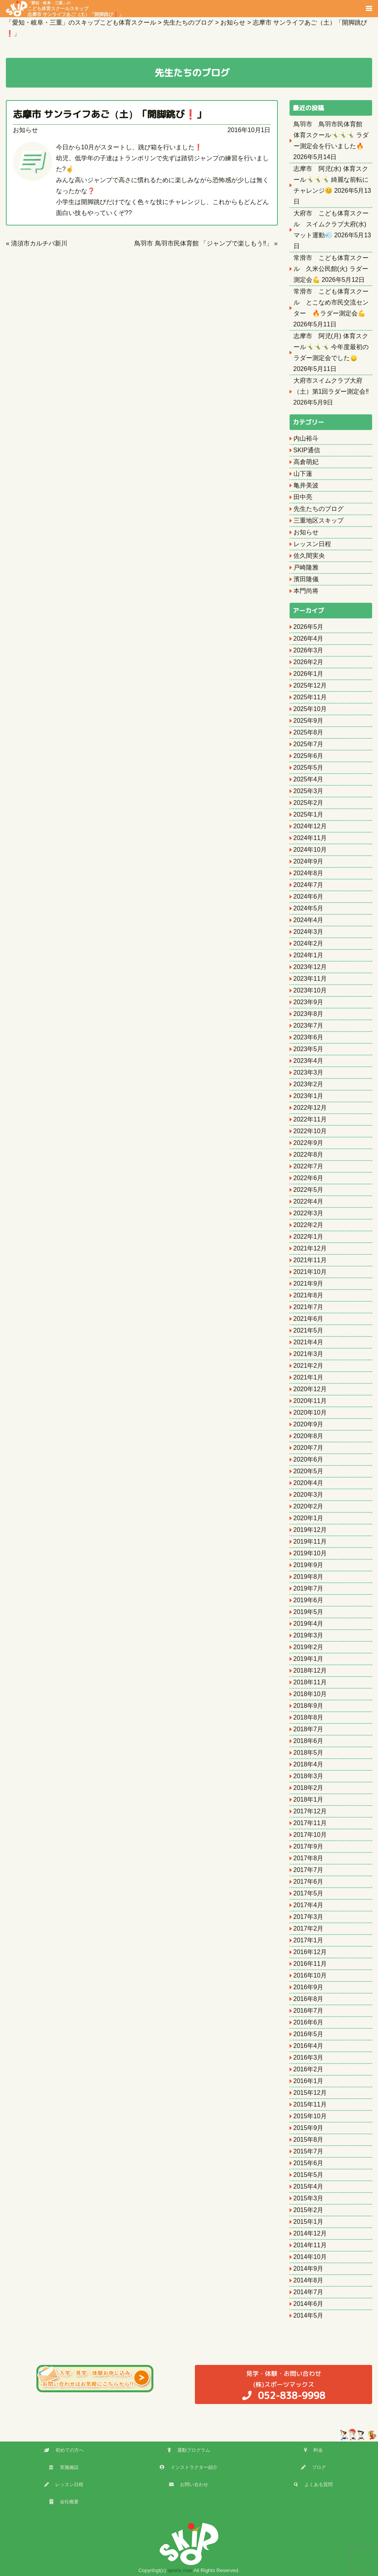  What do you see at coordinates (308, 1354) in the screenshot?
I see `2021年3月` at bounding box center [308, 1354].